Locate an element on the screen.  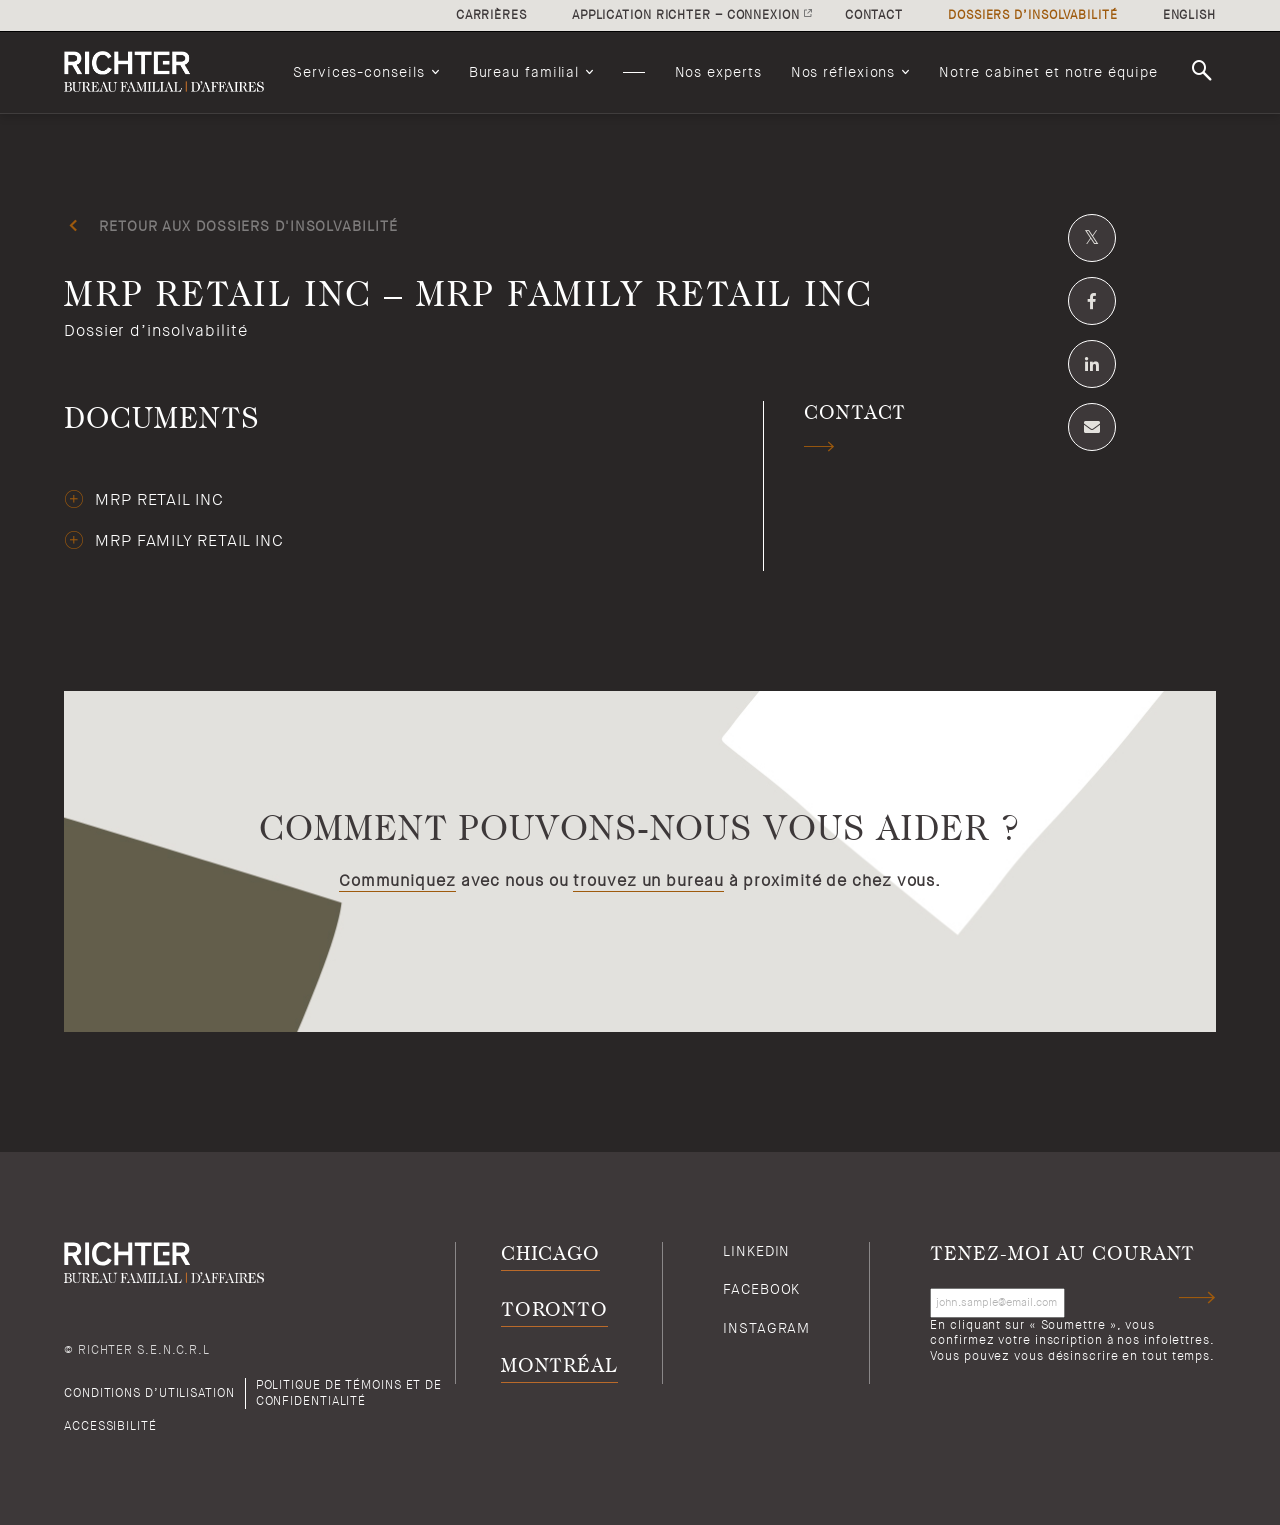
Chicago is located at coordinates (550, 1254).